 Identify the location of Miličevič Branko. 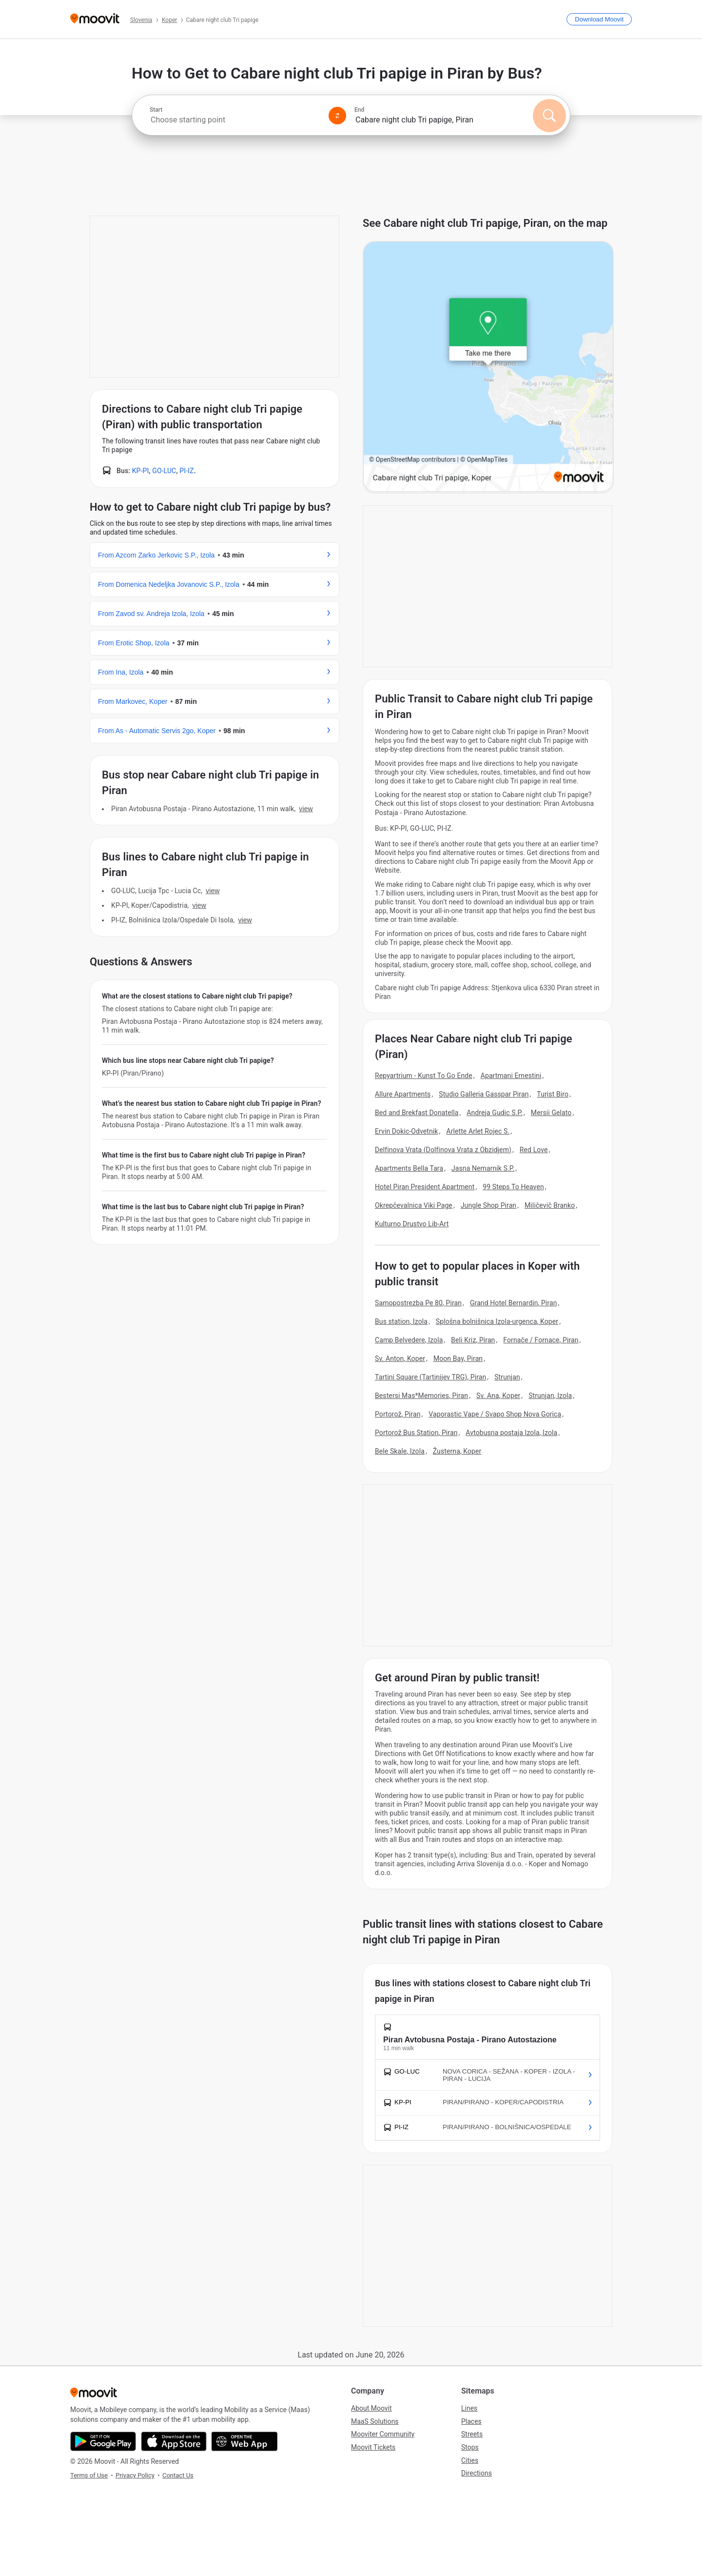
(550, 1205).